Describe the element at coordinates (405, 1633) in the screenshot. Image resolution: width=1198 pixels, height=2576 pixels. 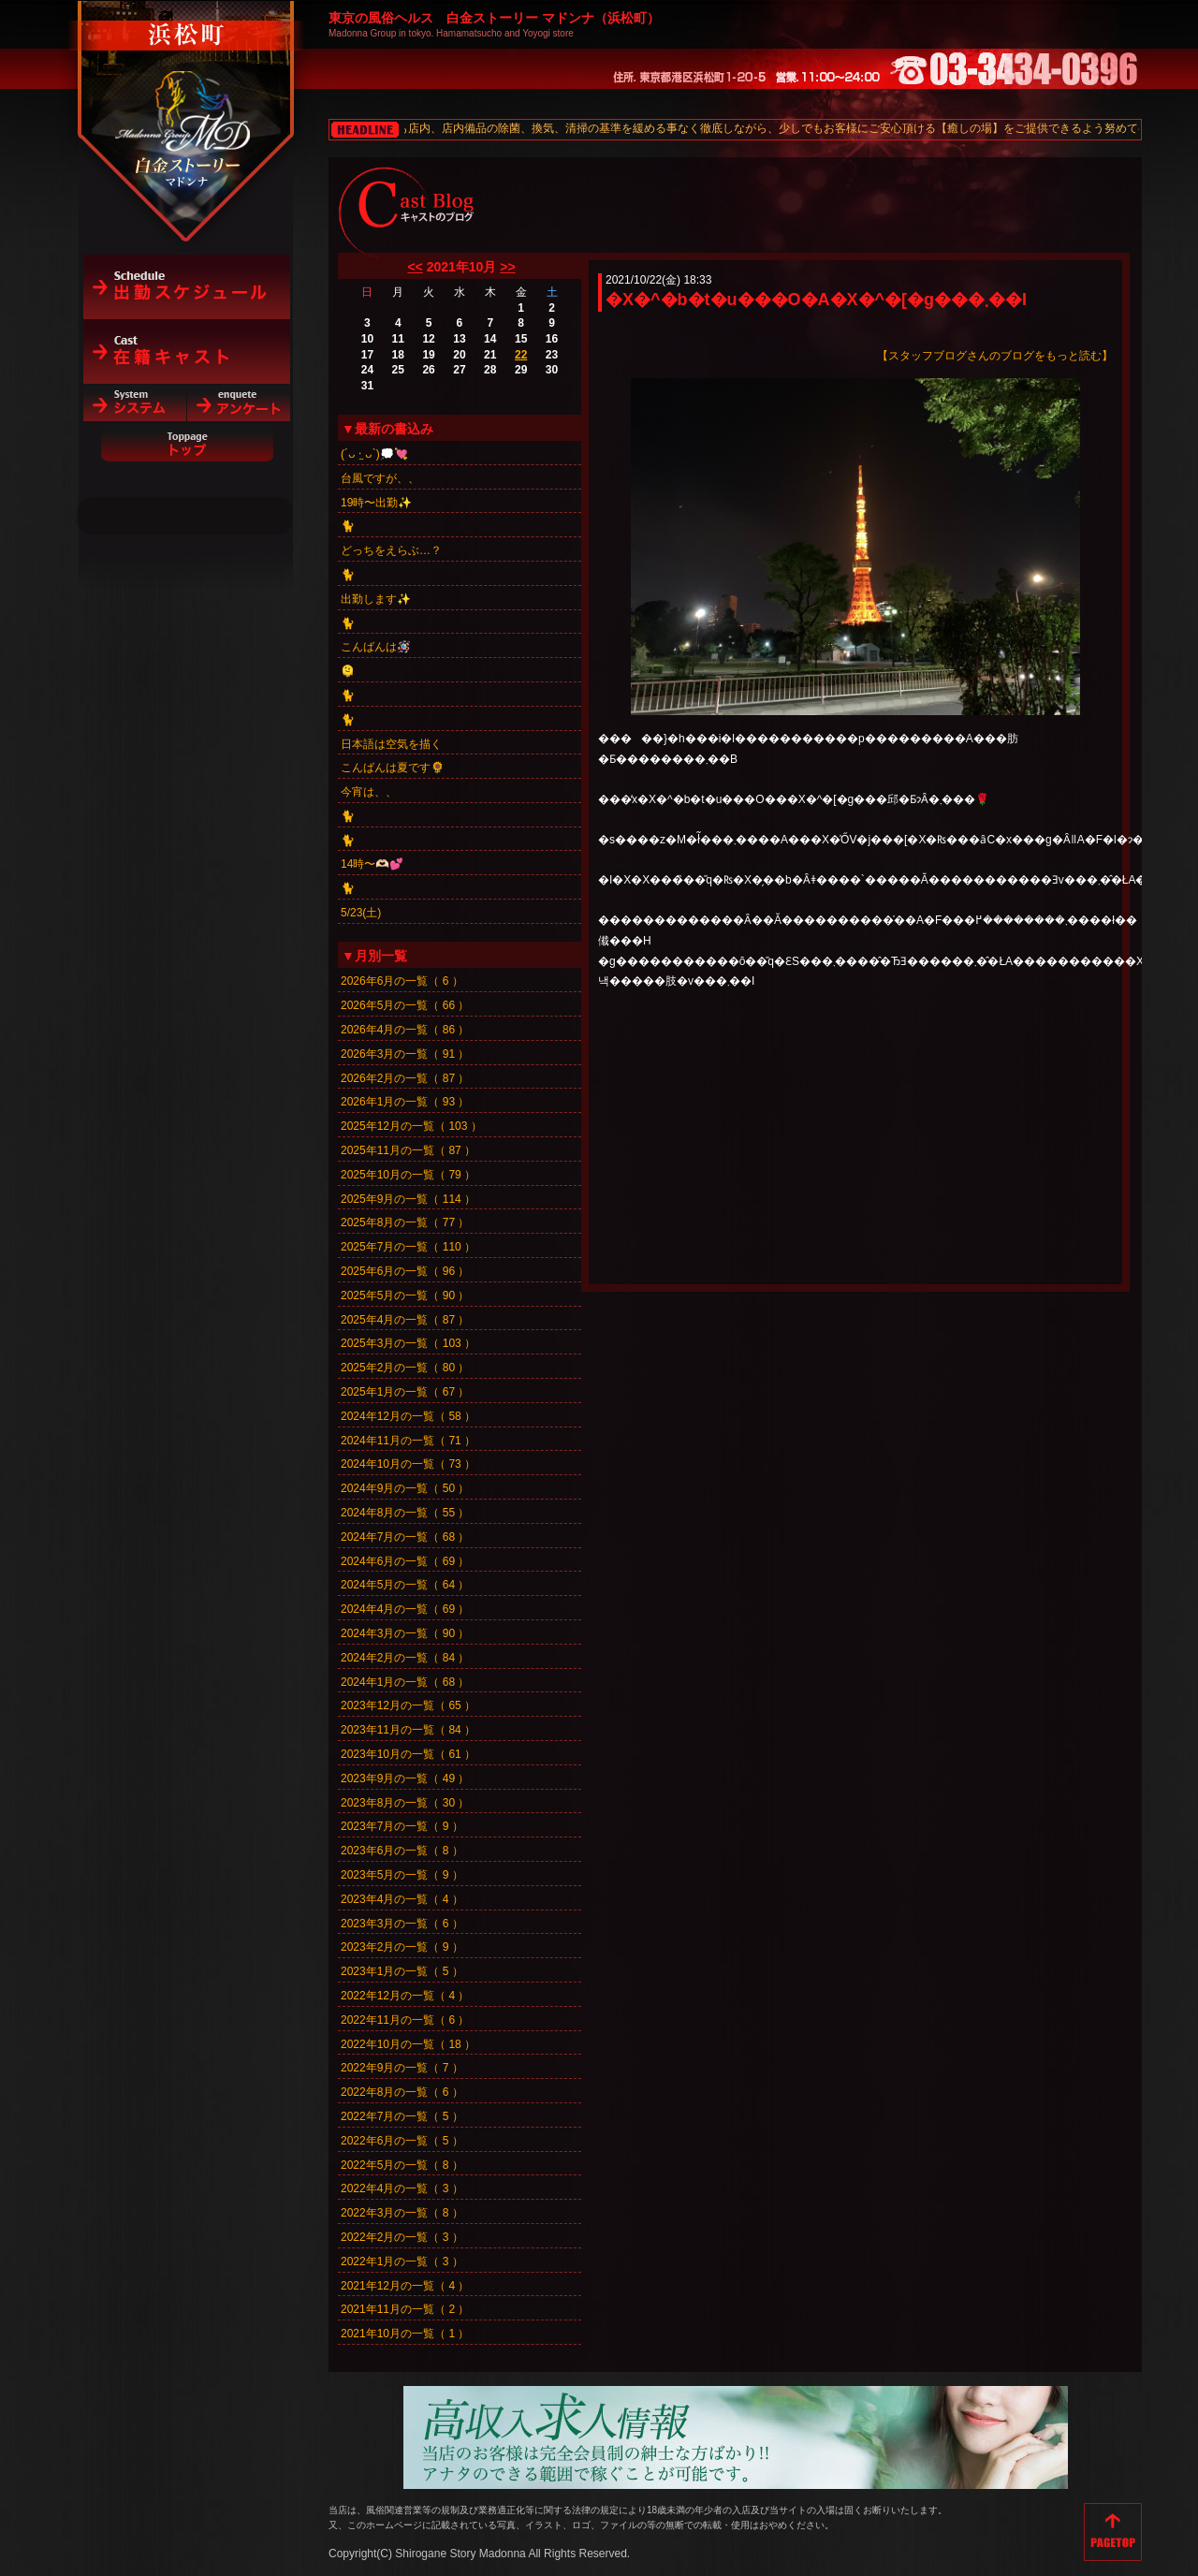
I see `2024年3月の一覧（ 90 ）` at that location.